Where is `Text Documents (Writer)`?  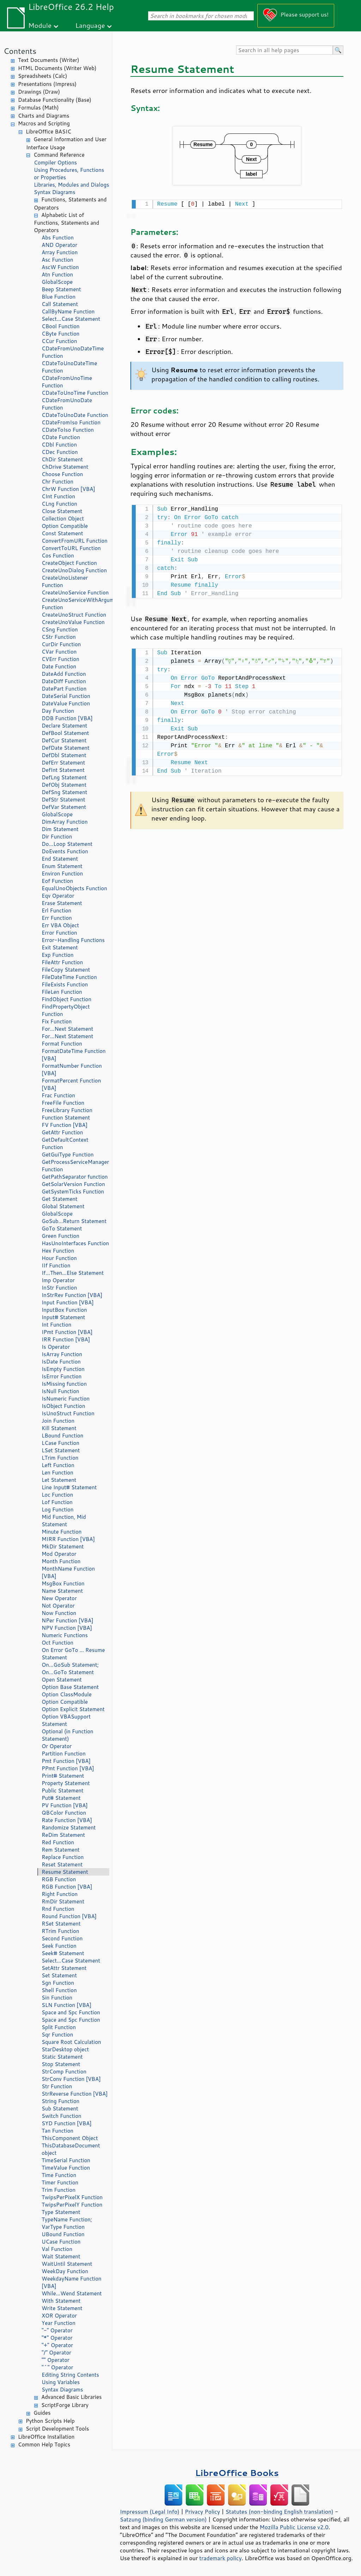 Text Documents (Writer) is located at coordinates (48, 60).